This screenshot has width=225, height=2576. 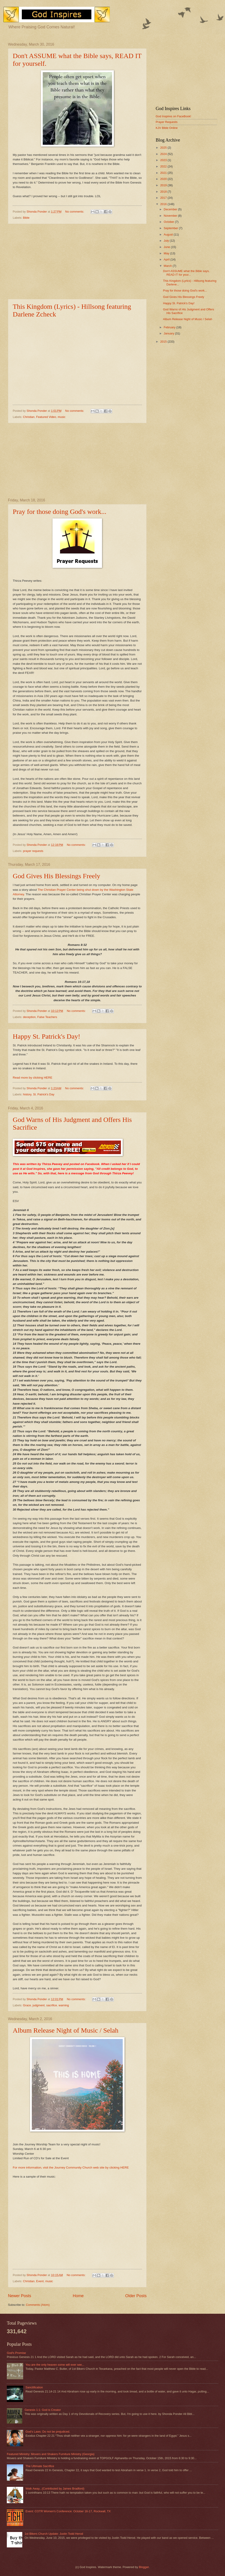 I want to click on May, so click(x=167, y=253).